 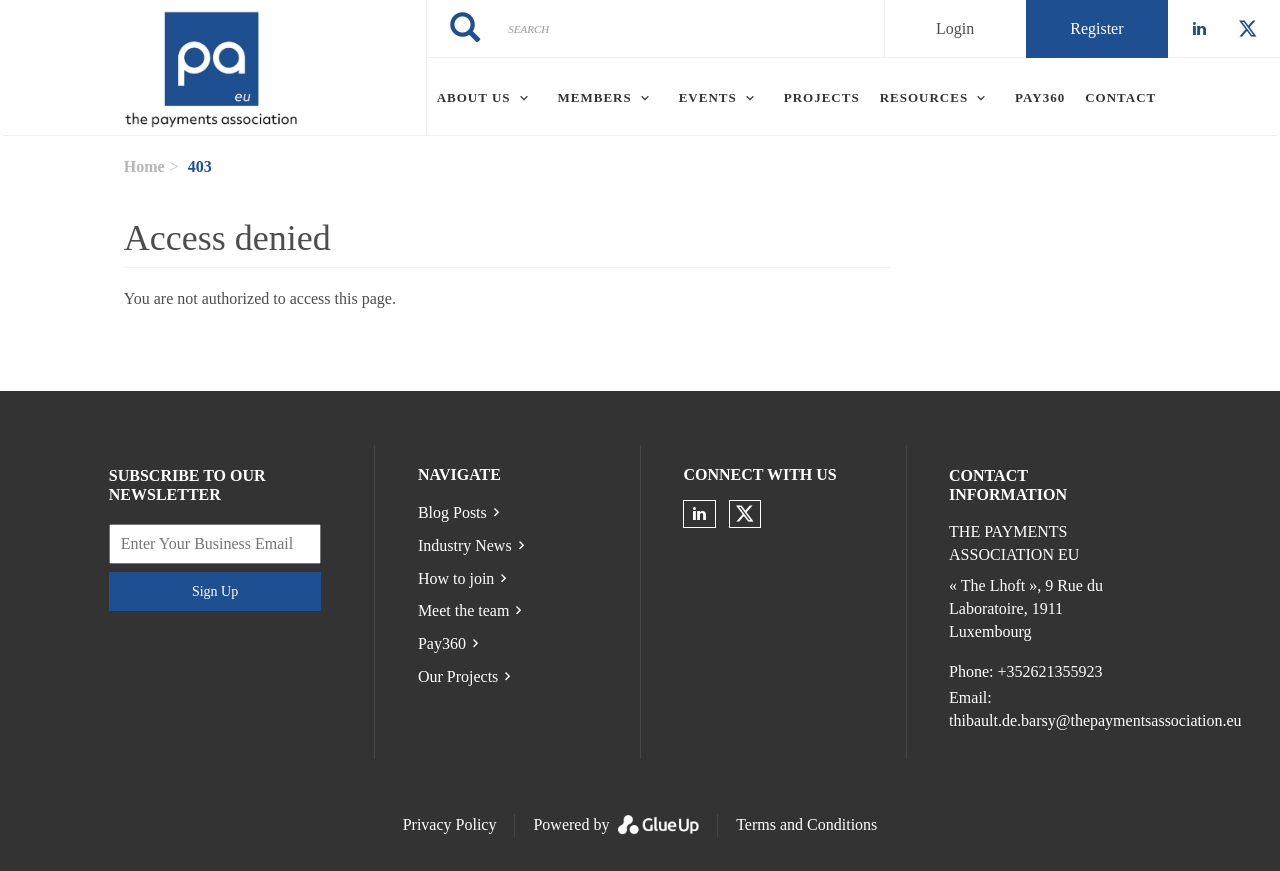 I want to click on Contact [menuitem], so click(x=1120, y=97).